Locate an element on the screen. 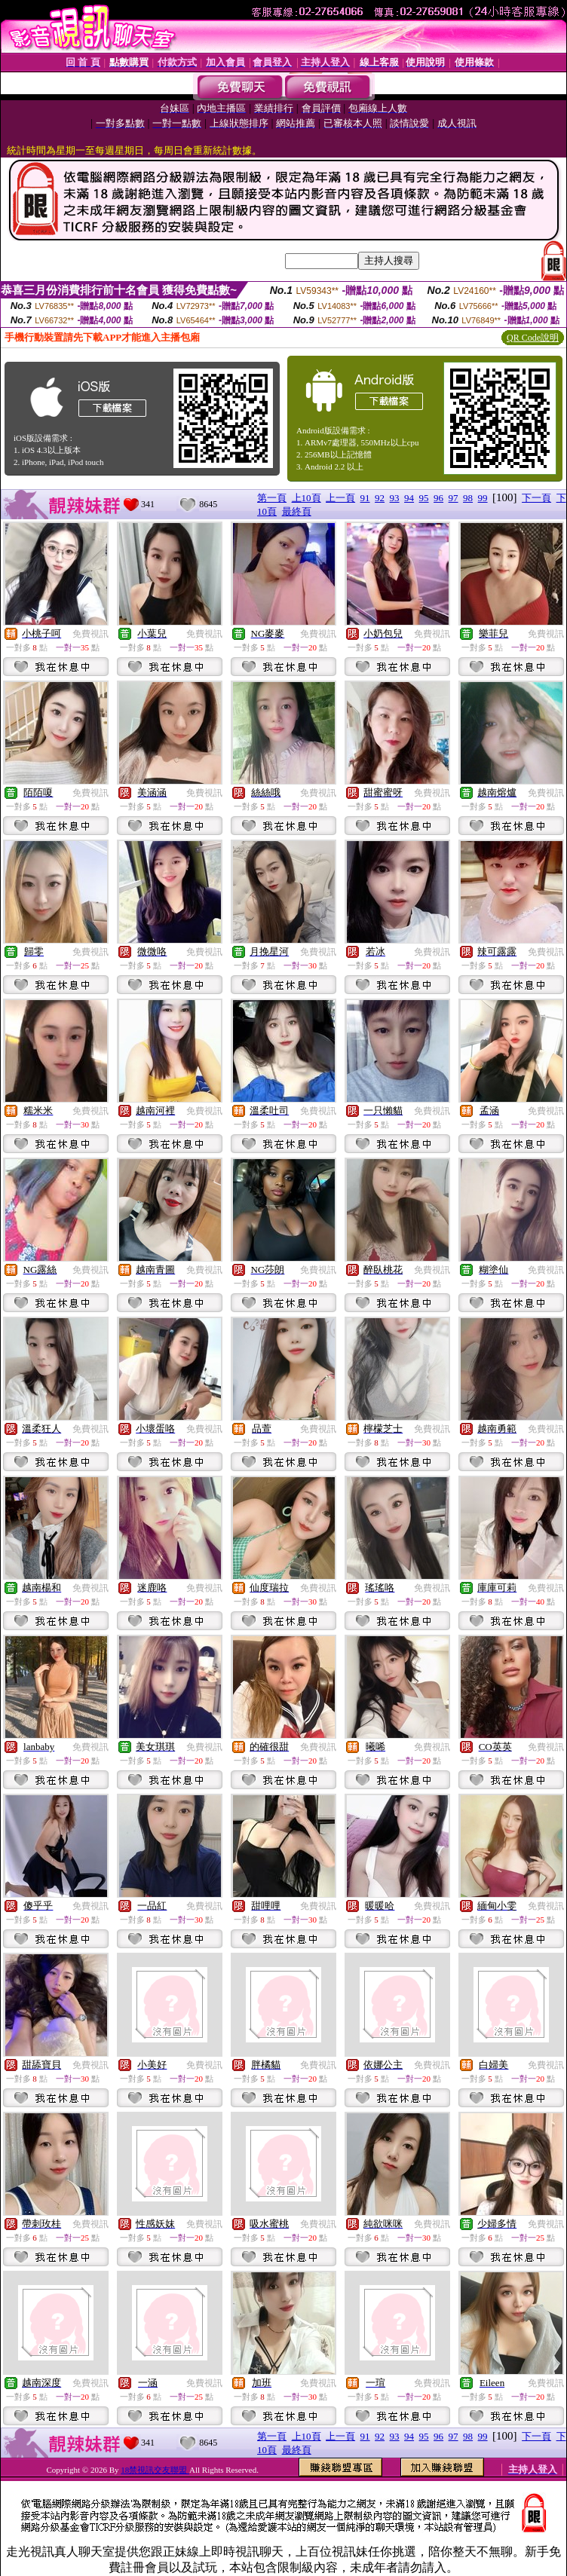 The height and width of the screenshot is (2576, 567). 97 is located at coordinates (453, 497).